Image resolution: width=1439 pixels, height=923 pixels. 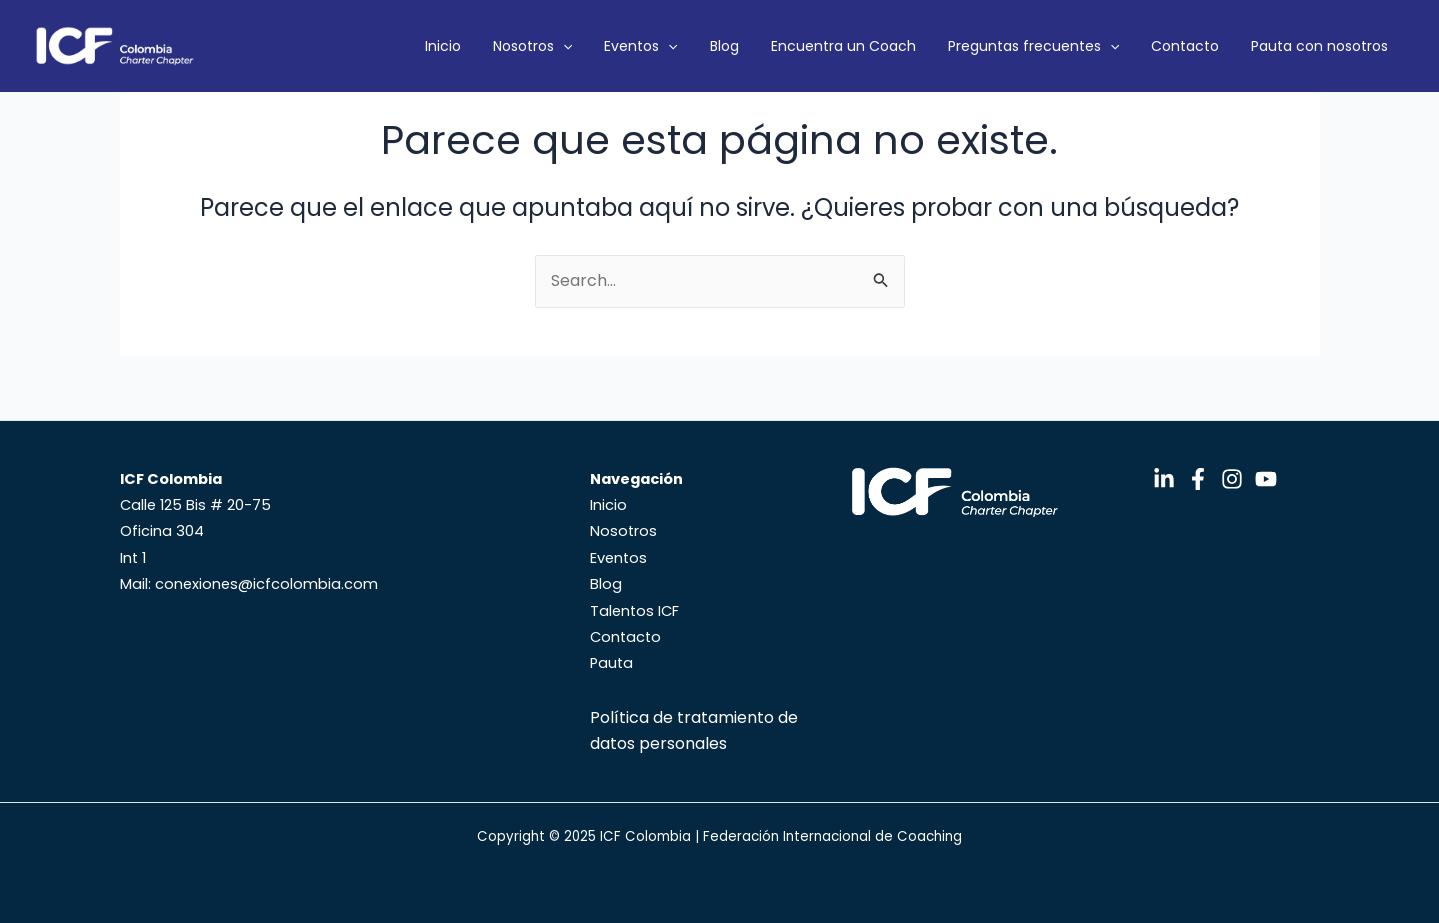 I want to click on [LinkedIn], so click(x=1164, y=479).